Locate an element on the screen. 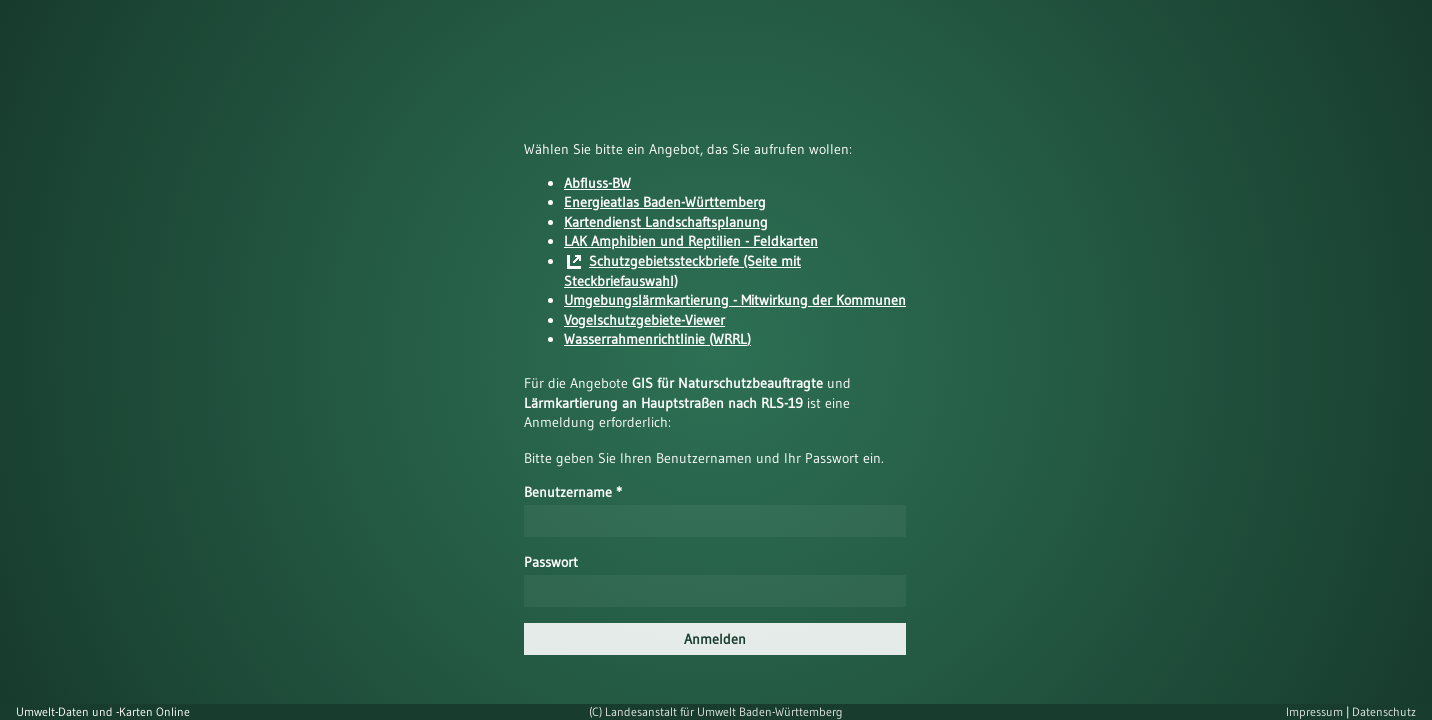  (C) Landesanstalt für Umwelt Baden-Württemberg is located at coordinates (716, 711).